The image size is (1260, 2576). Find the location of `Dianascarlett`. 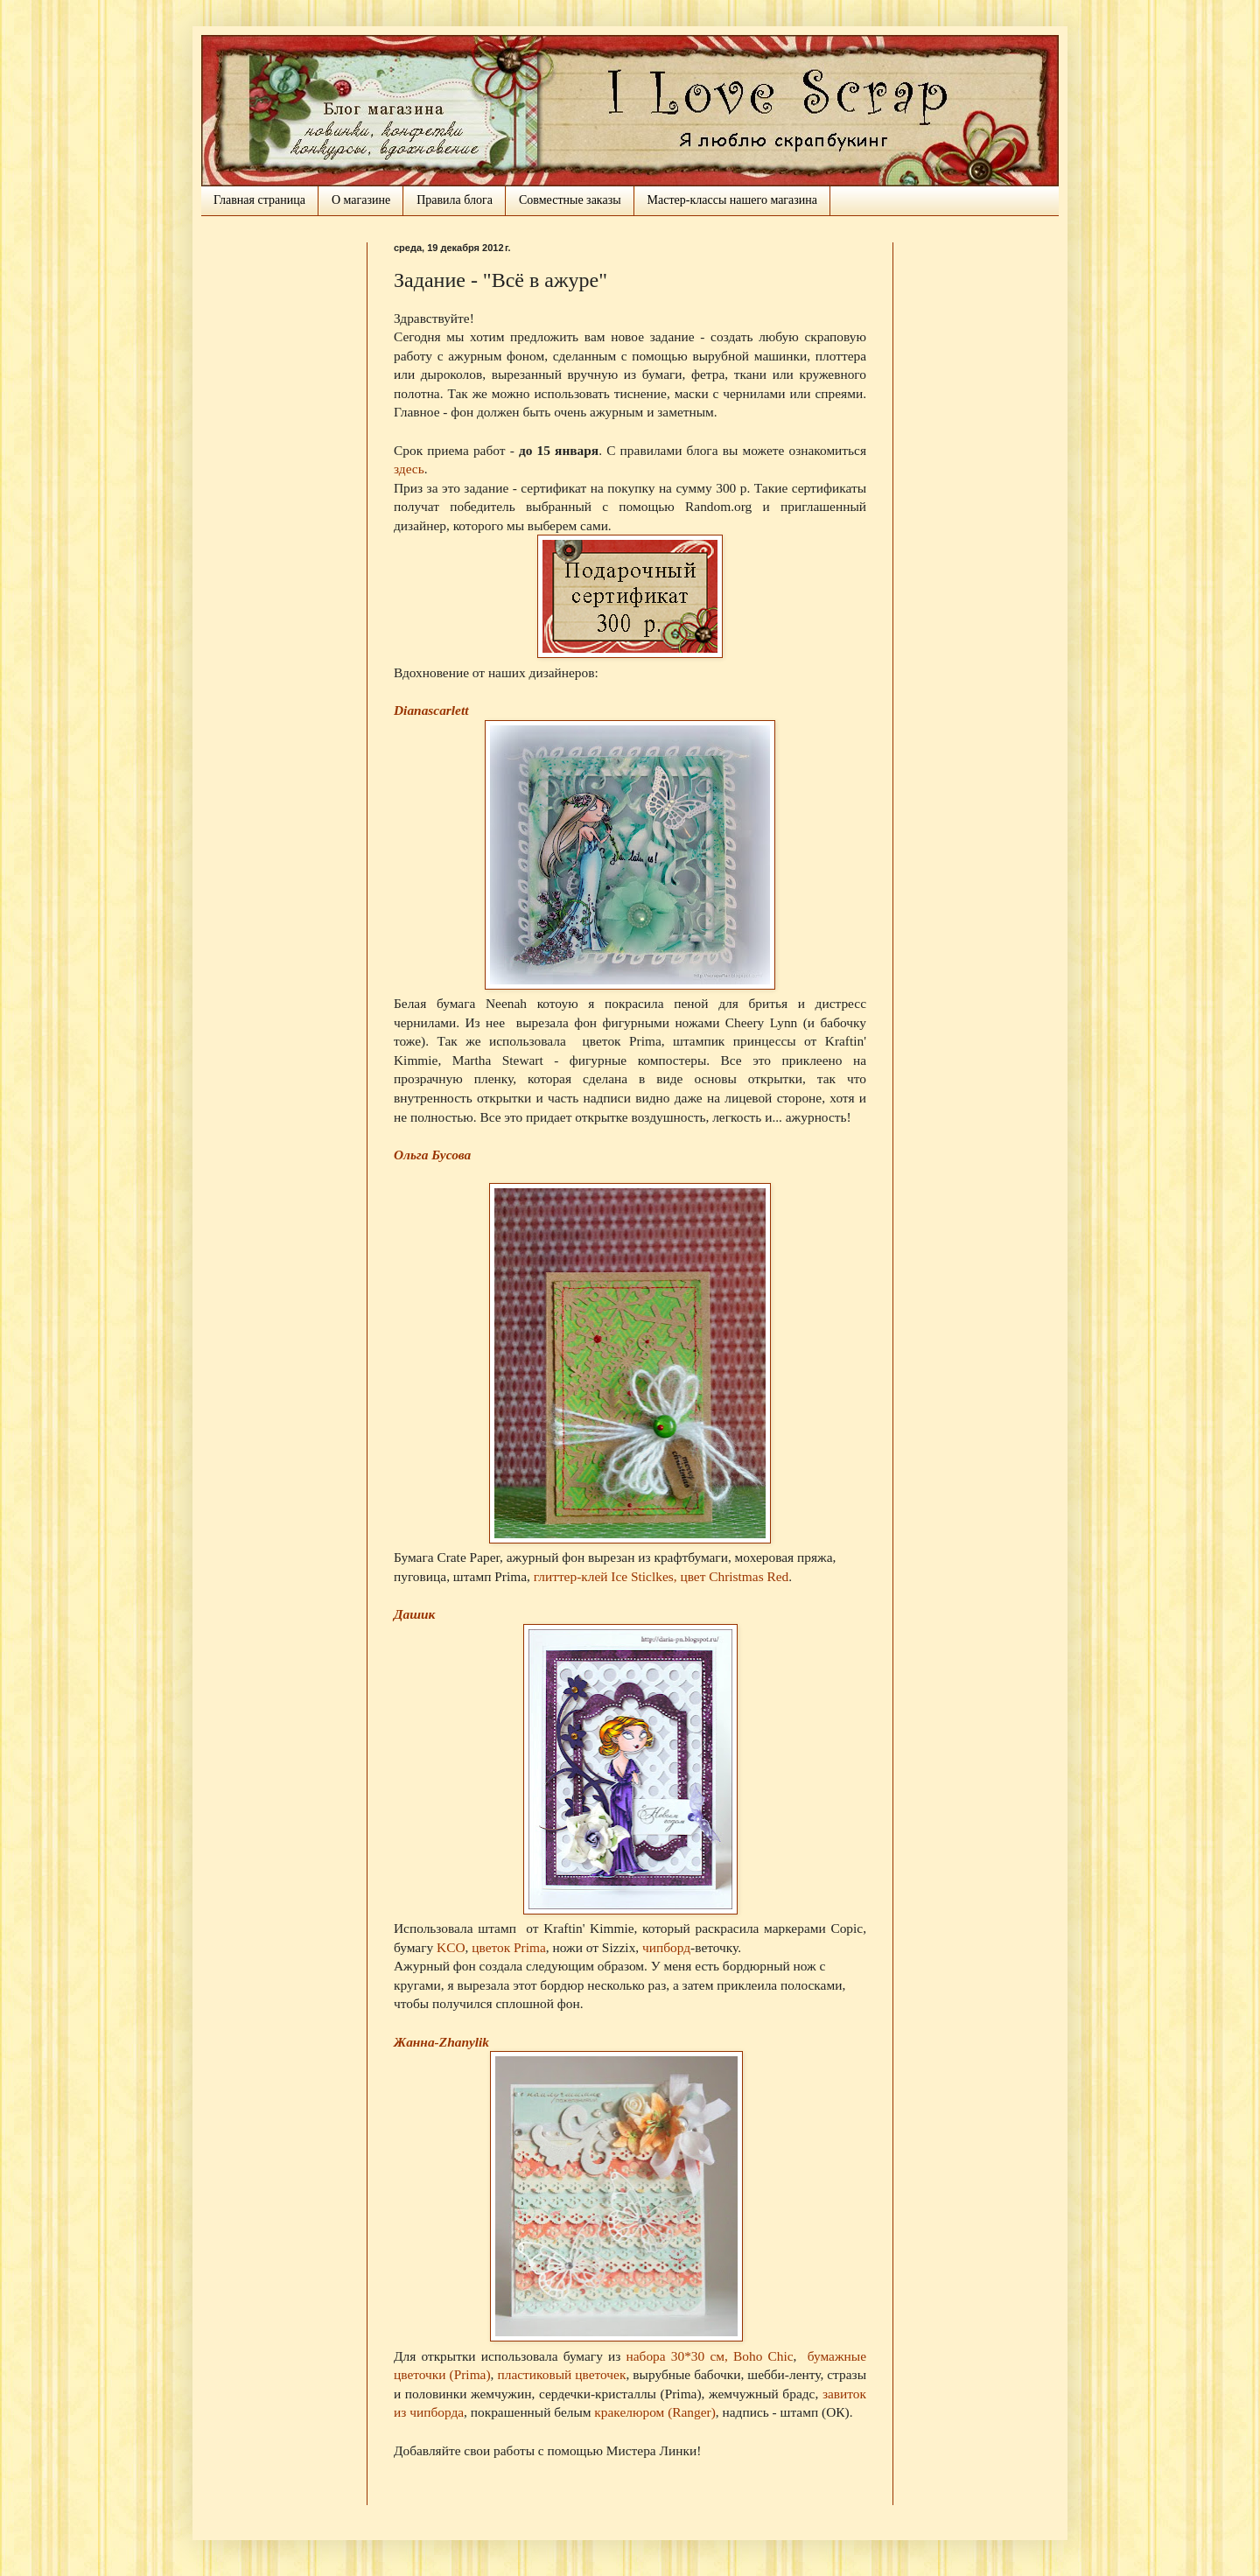

Dianascarlett is located at coordinates (431, 710).